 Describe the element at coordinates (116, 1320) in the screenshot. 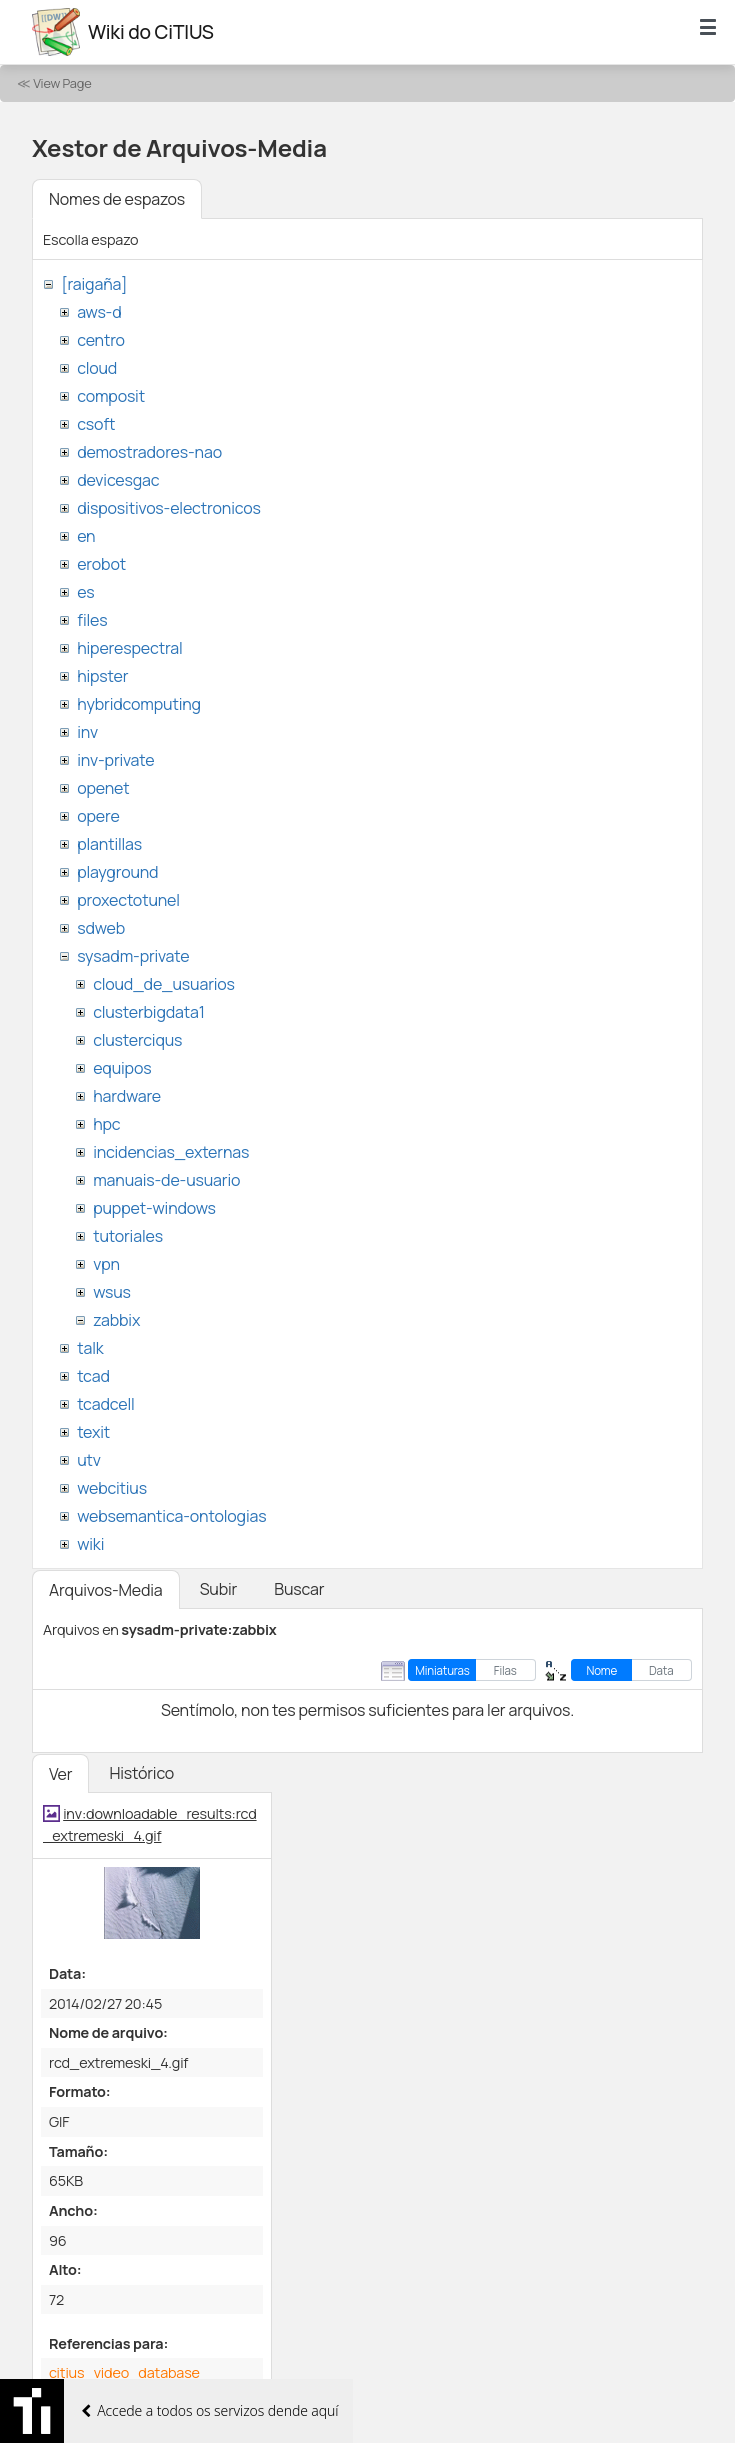

I see `zabbix` at that location.